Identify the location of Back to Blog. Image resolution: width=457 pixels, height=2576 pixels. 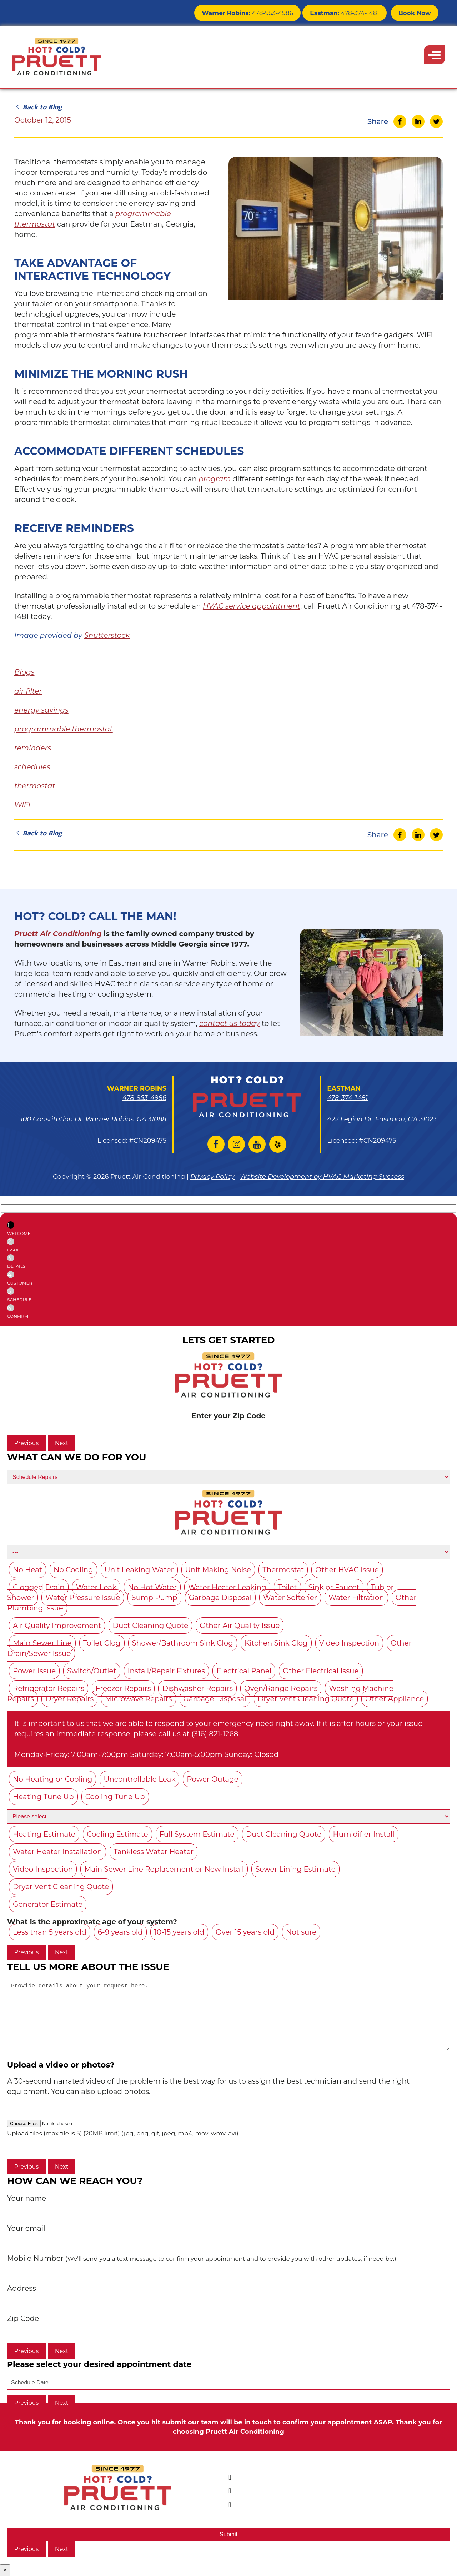
(38, 107).